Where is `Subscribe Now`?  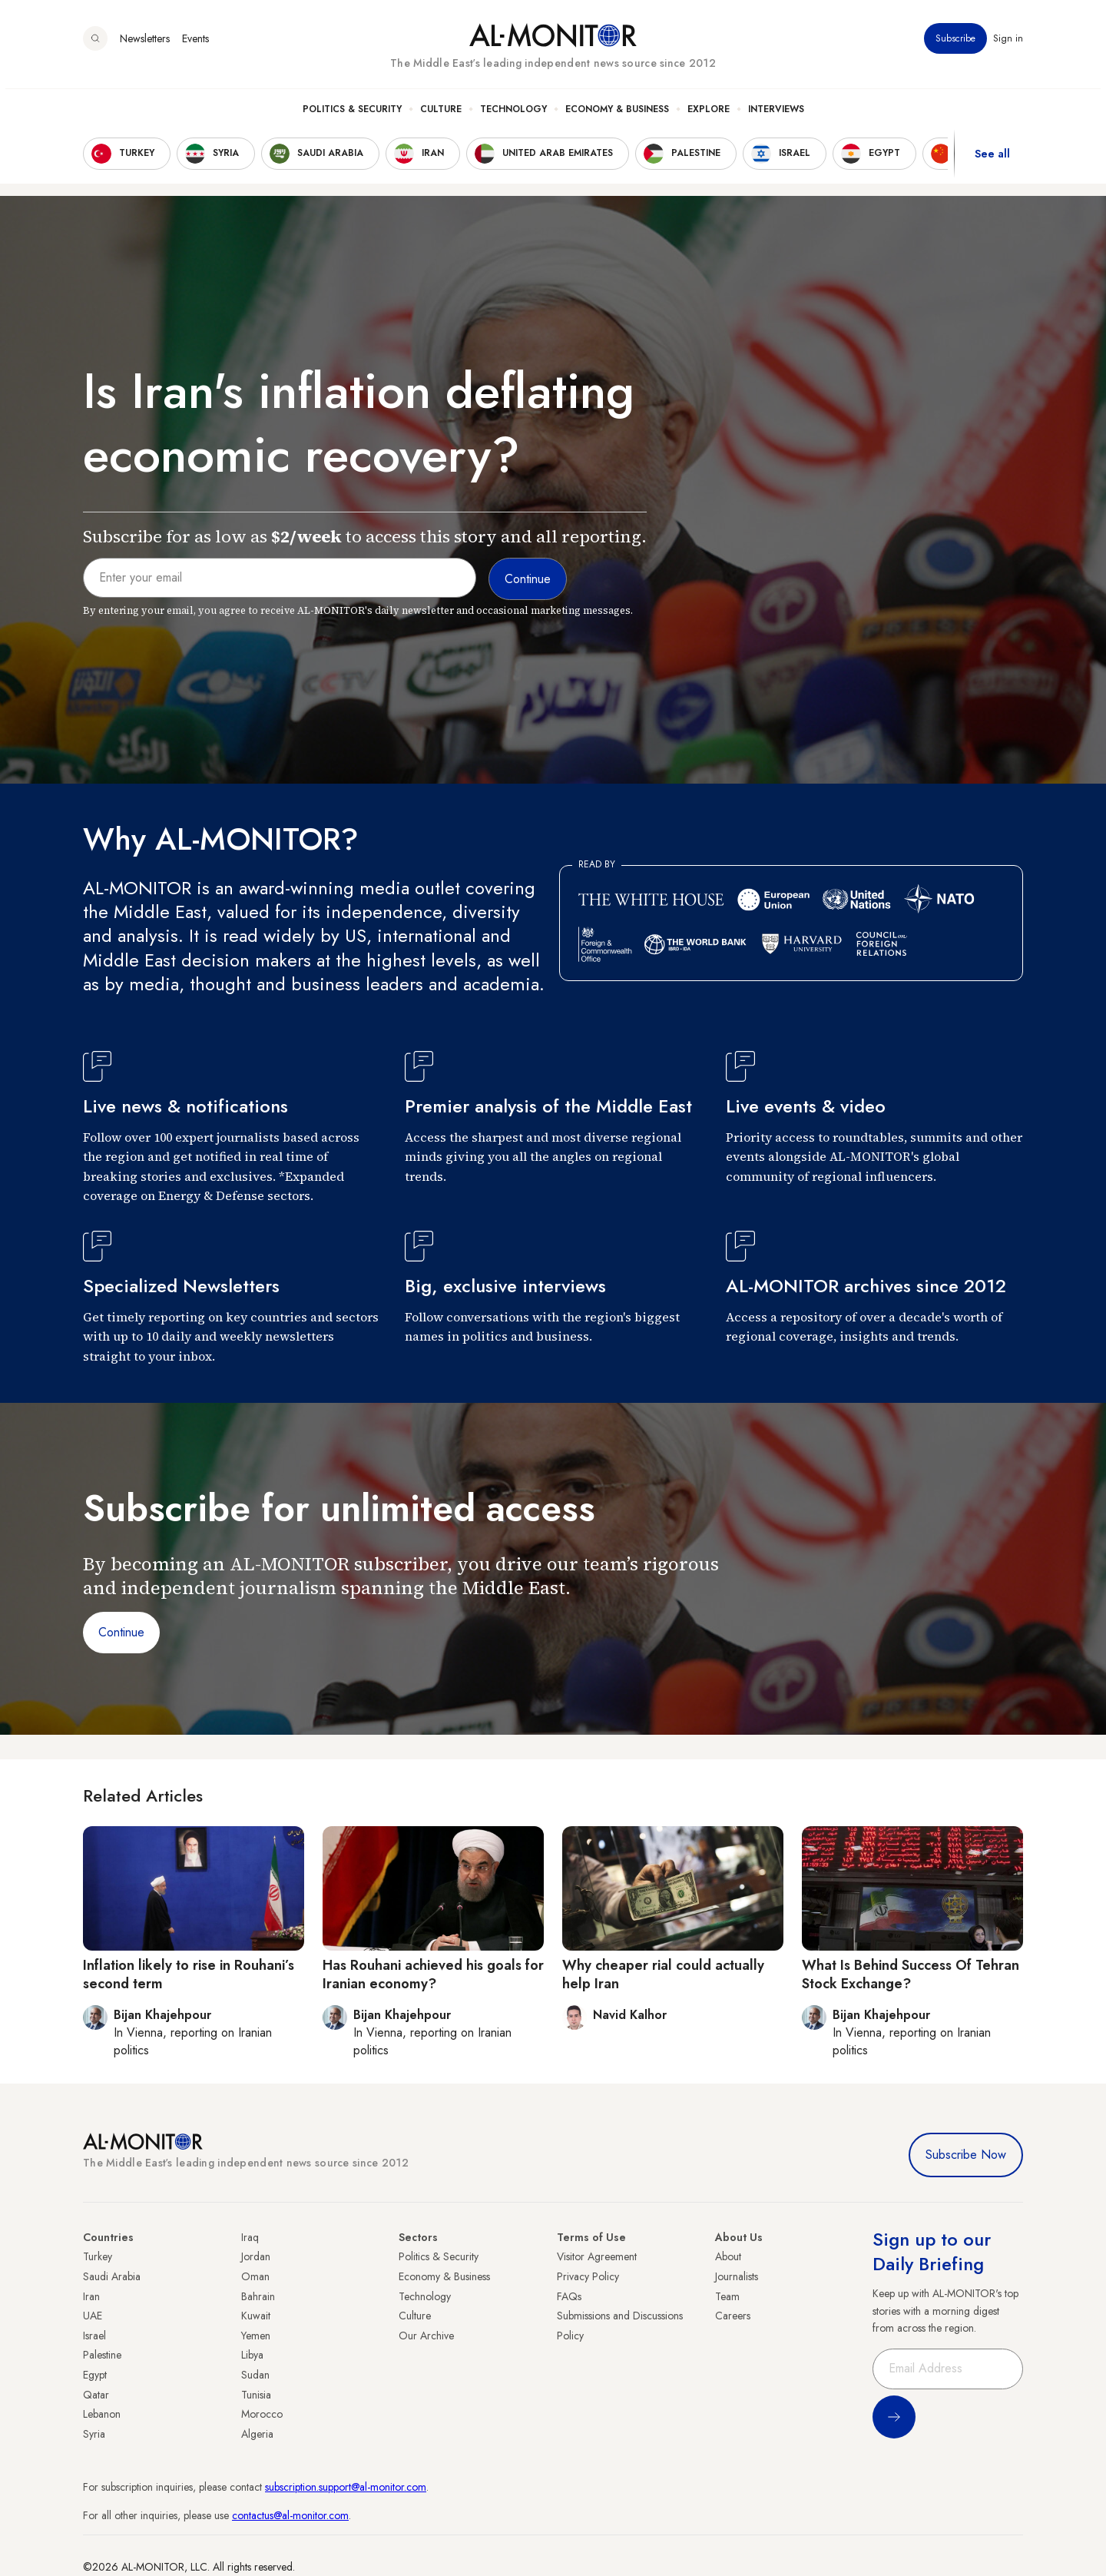
Subscribe Now is located at coordinates (966, 2154).